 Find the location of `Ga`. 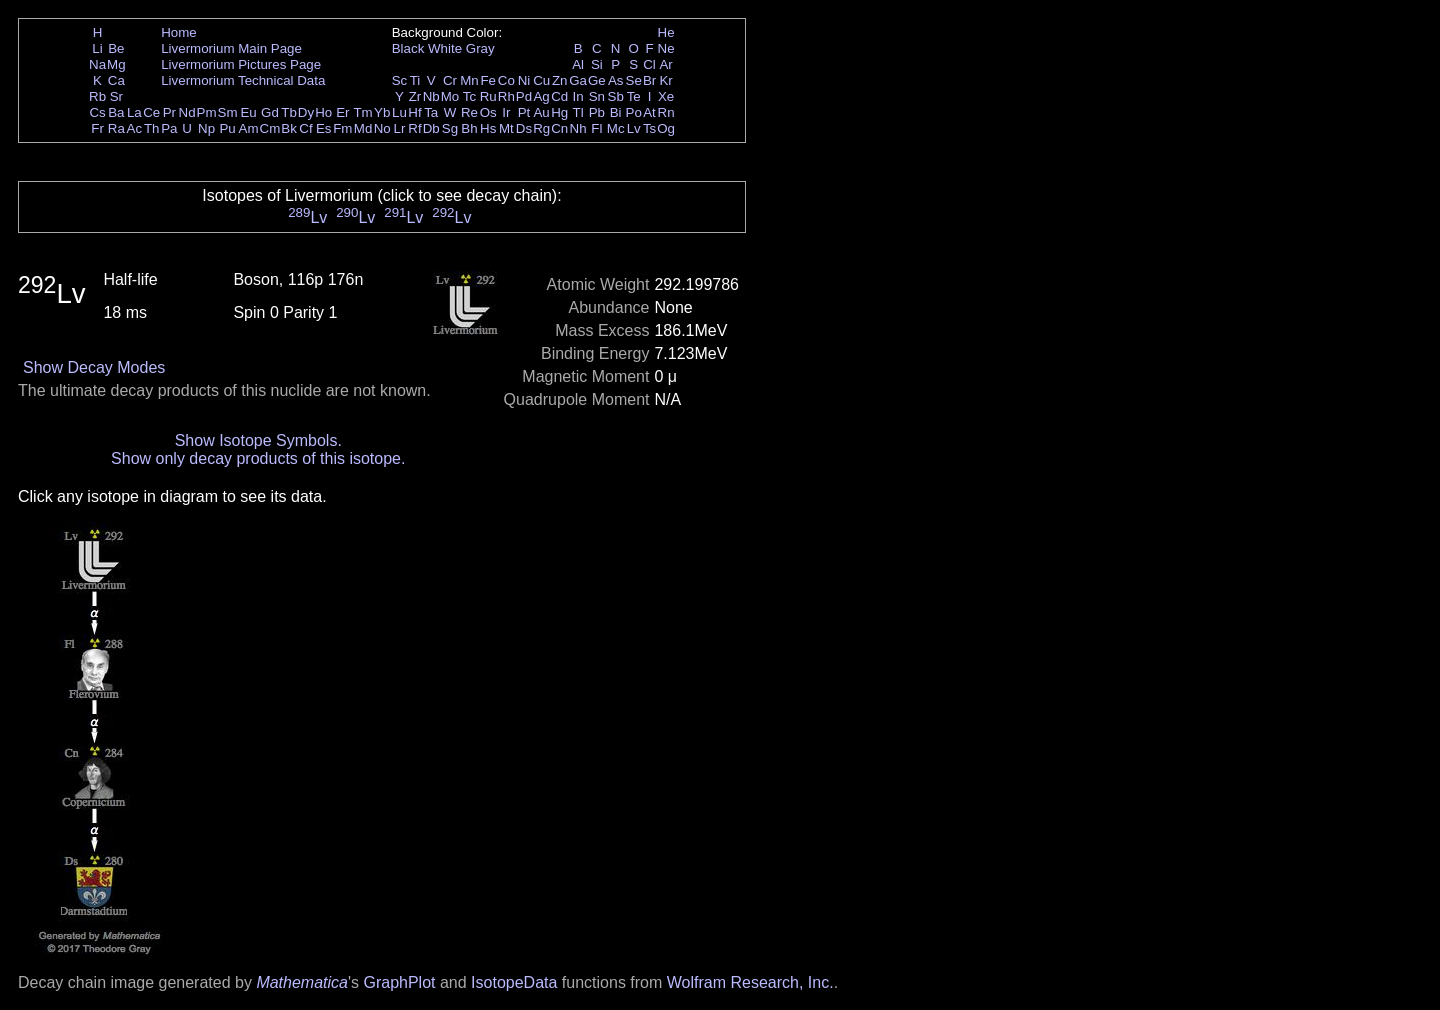

Ga is located at coordinates (578, 80).